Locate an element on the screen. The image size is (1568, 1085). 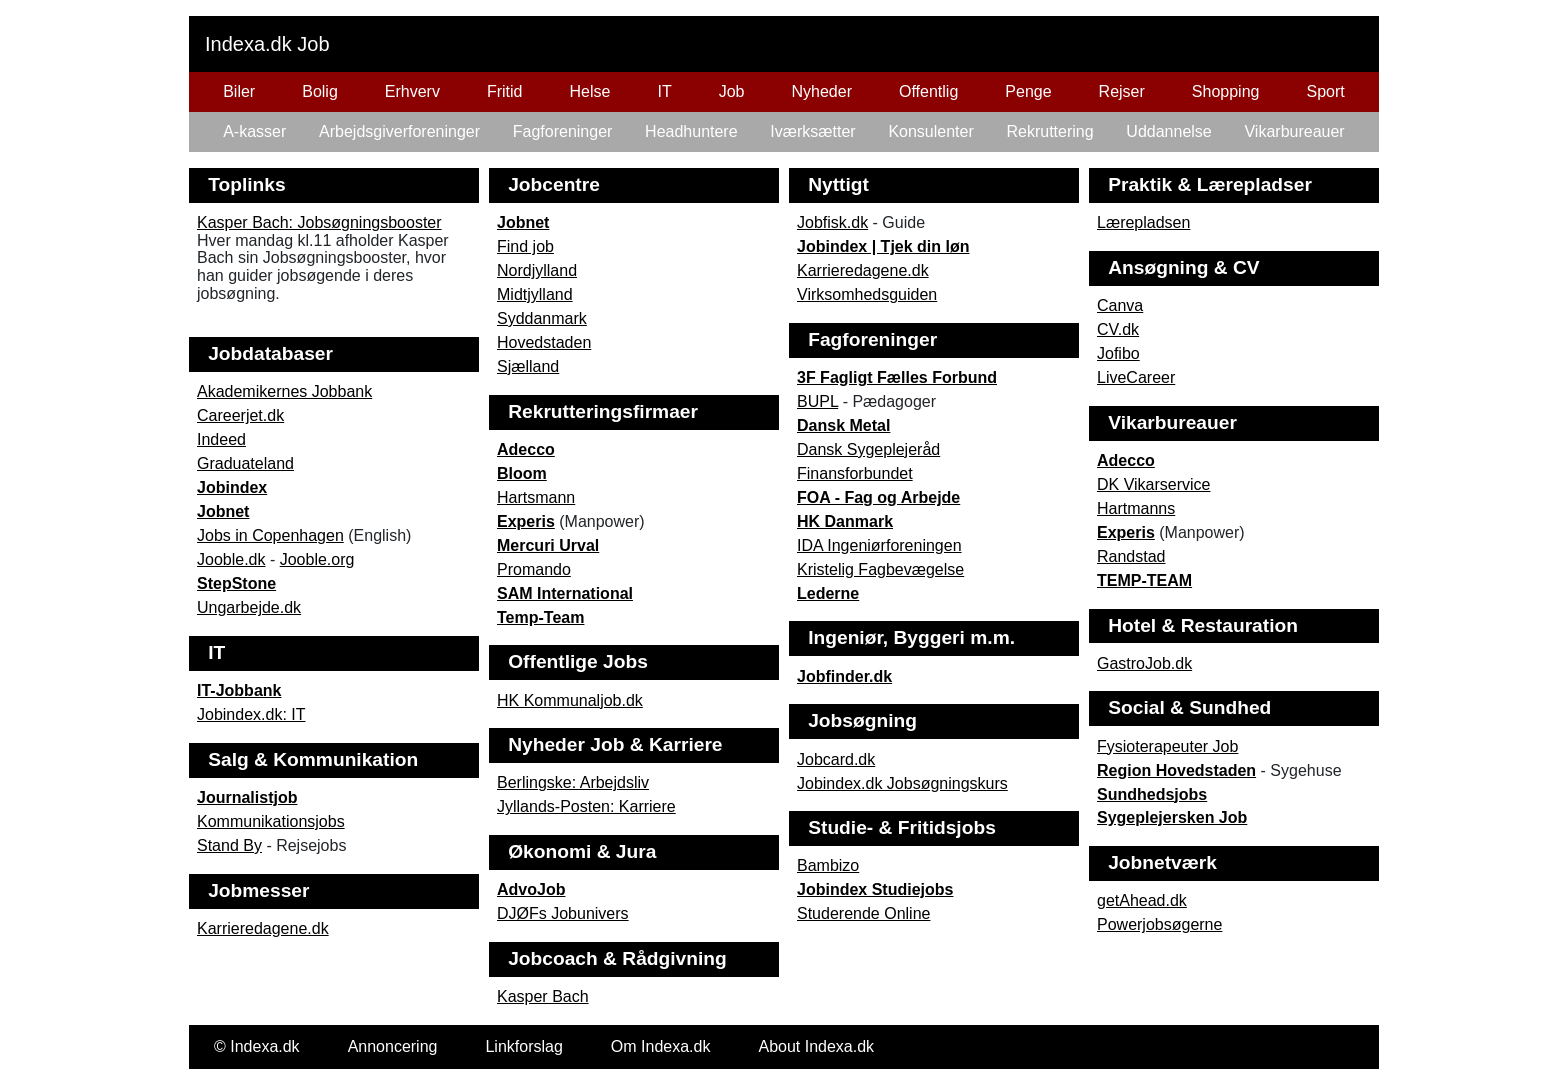
Bolig is located at coordinates (320, 91).